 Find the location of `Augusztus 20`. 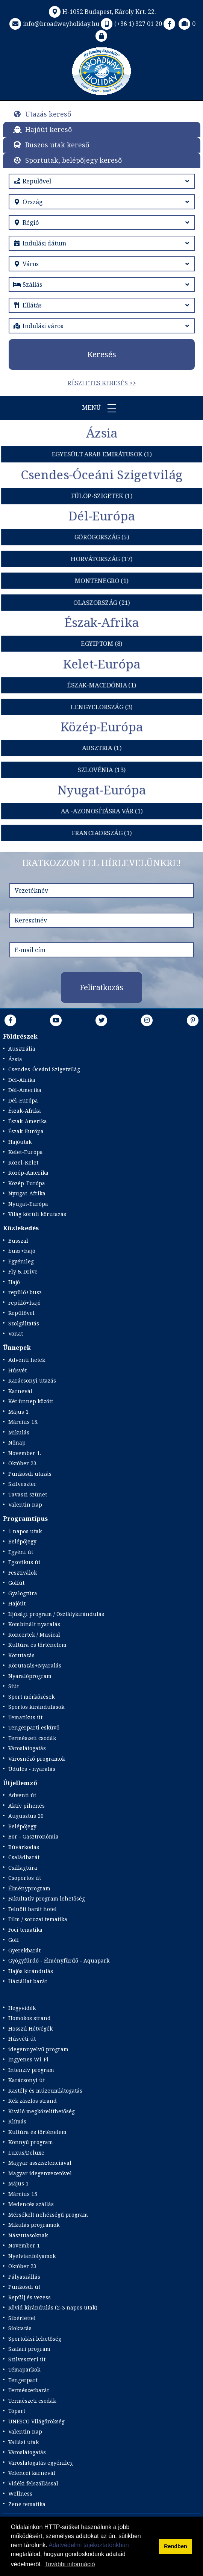

Augusztus 20 is located at coordinates (26, 1815).